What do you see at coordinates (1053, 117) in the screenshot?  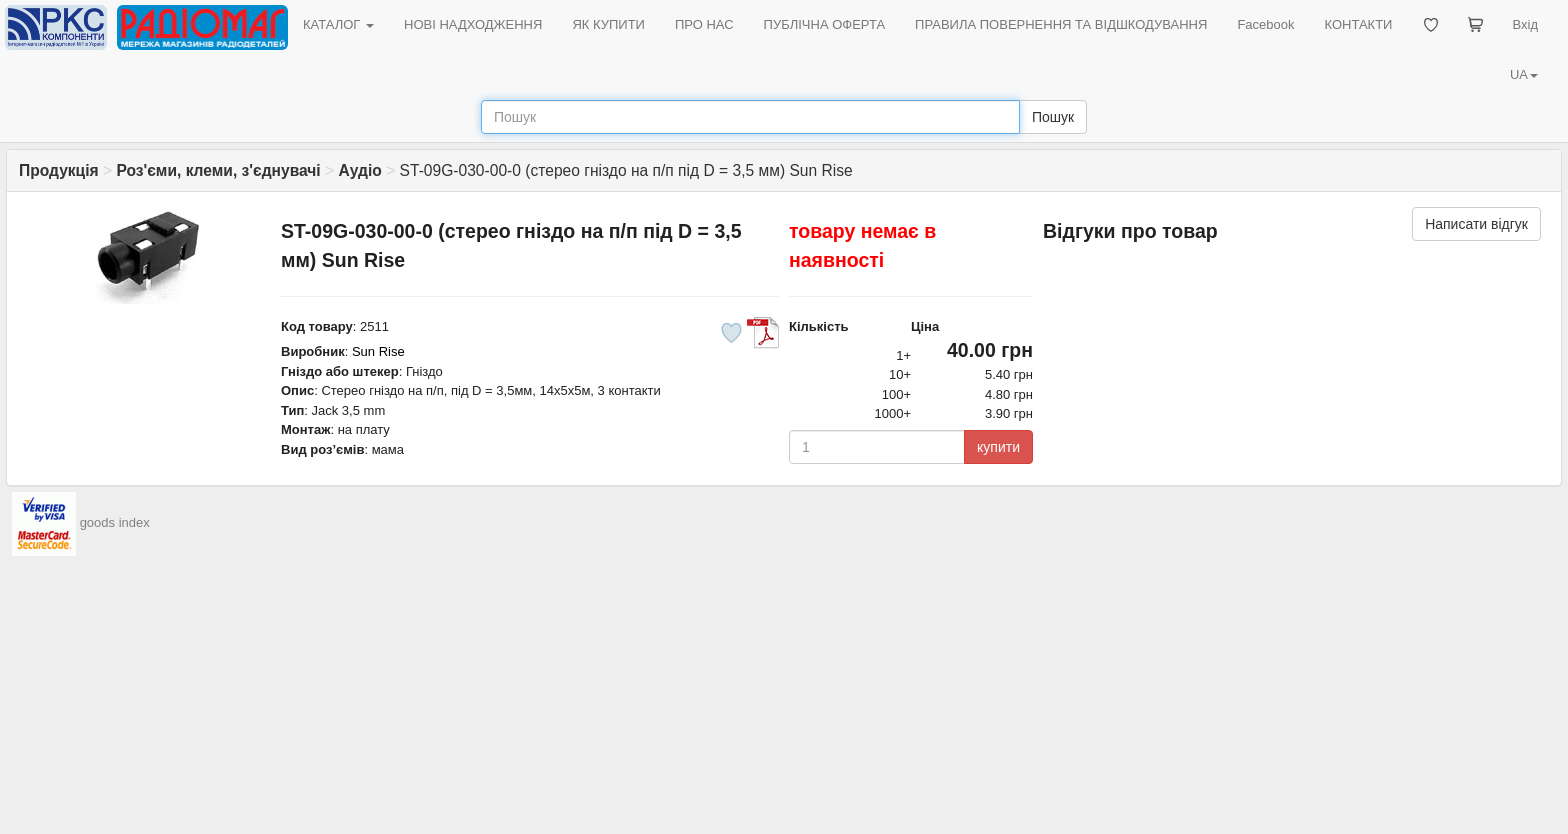 I see `Пошук` at bounding box center [1053, 117].